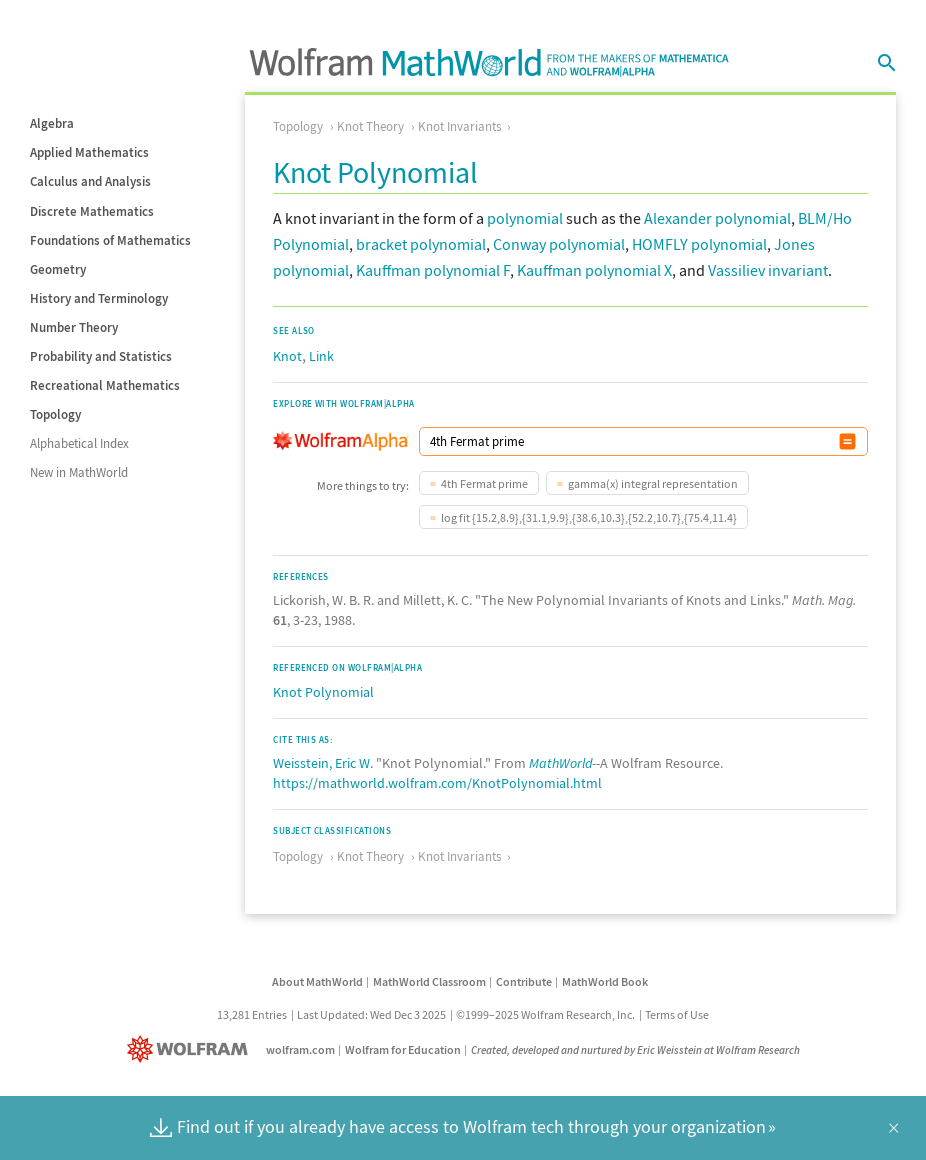  Describe the element at coordinates (677, 1014) in the screenshot. I see `Terms of Use` at that location.